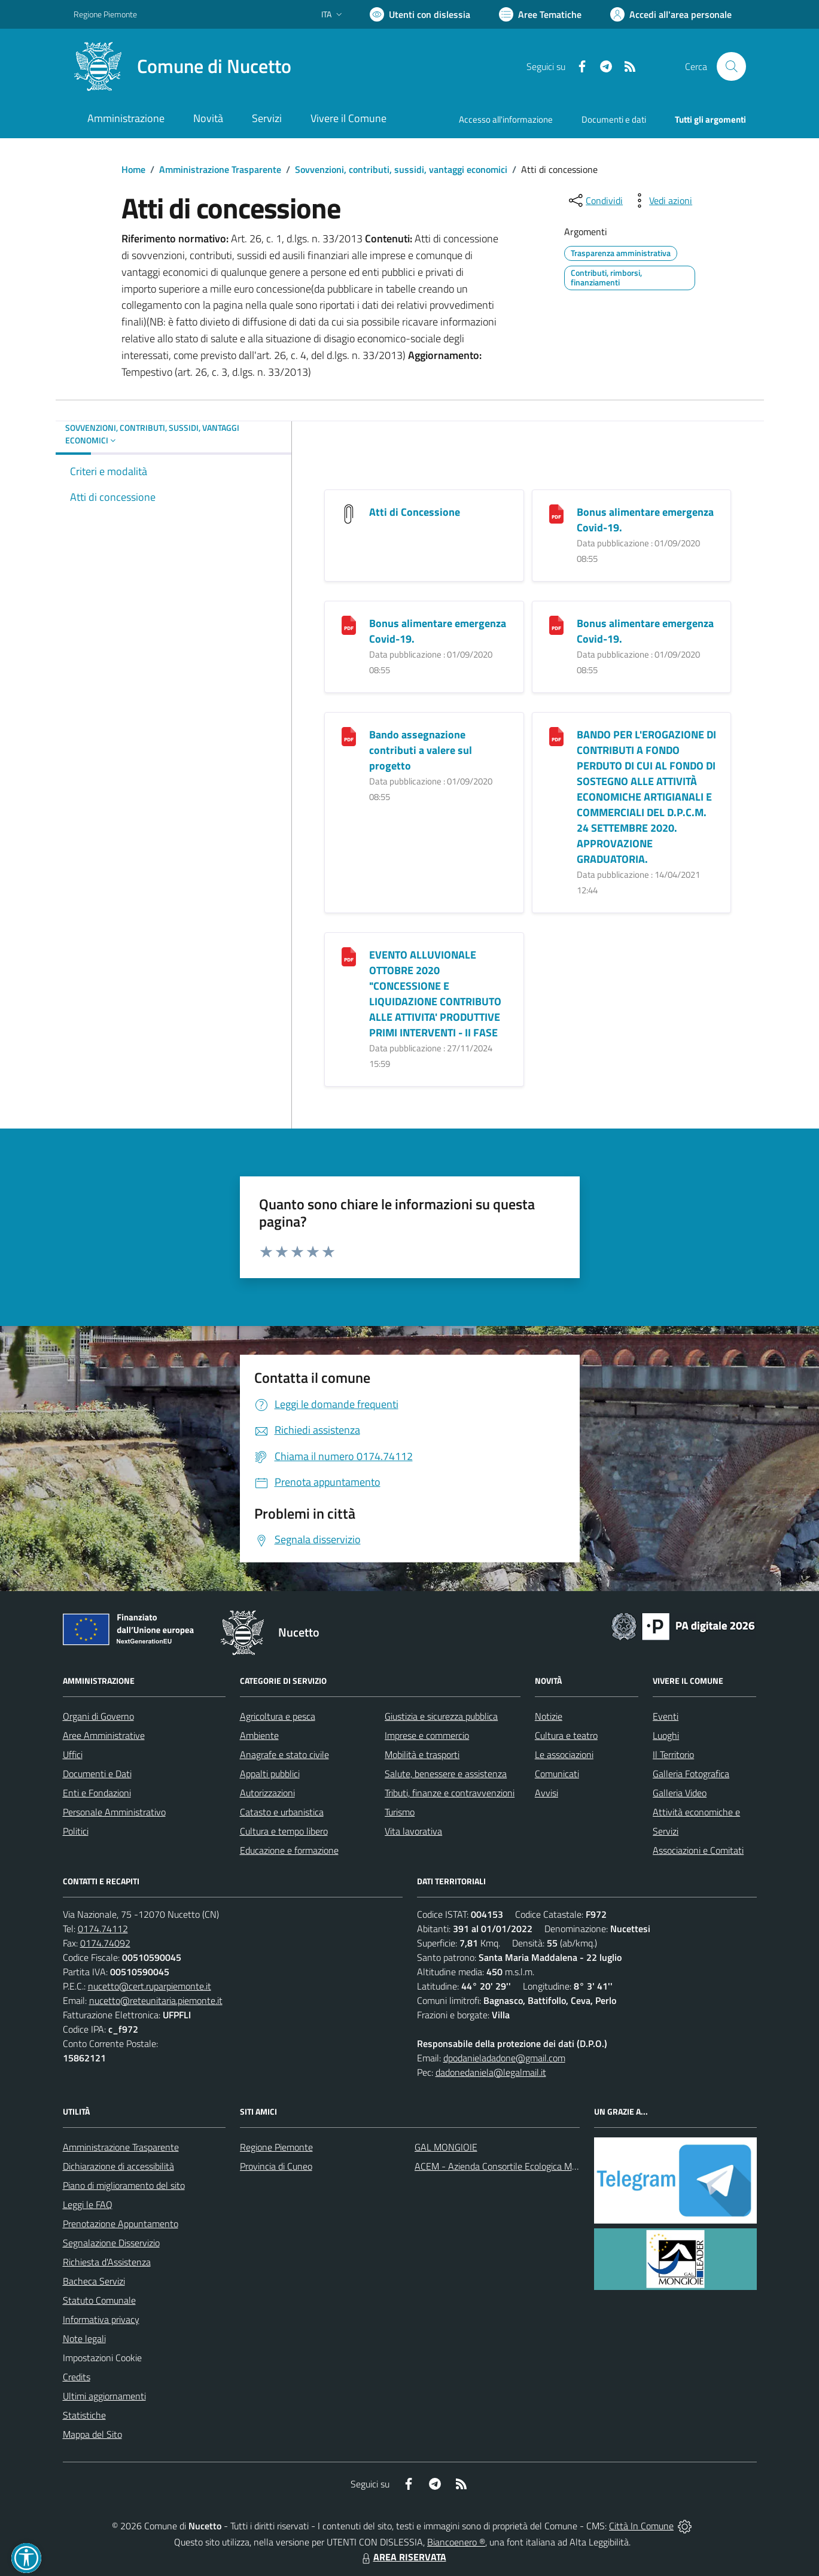  I want to click on Associazioni e Comitati, so click(698, 1850).